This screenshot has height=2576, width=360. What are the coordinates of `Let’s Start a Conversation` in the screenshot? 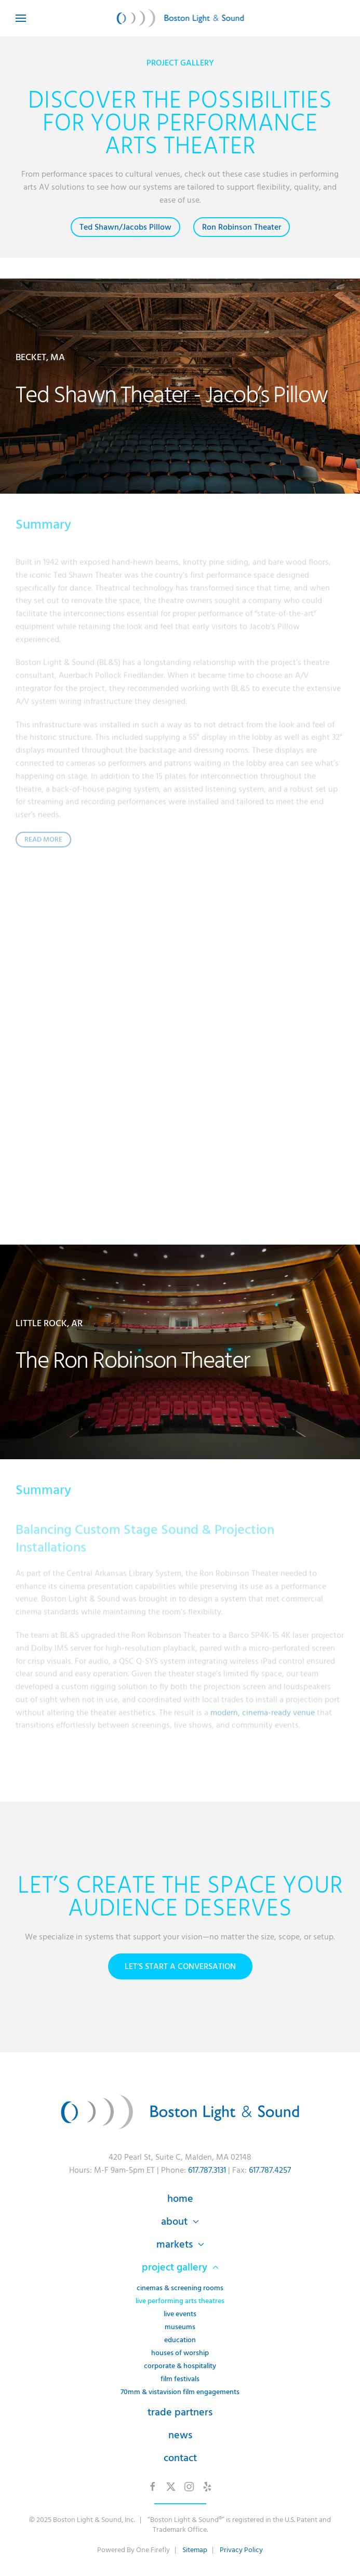 It's located at (180, 1966).